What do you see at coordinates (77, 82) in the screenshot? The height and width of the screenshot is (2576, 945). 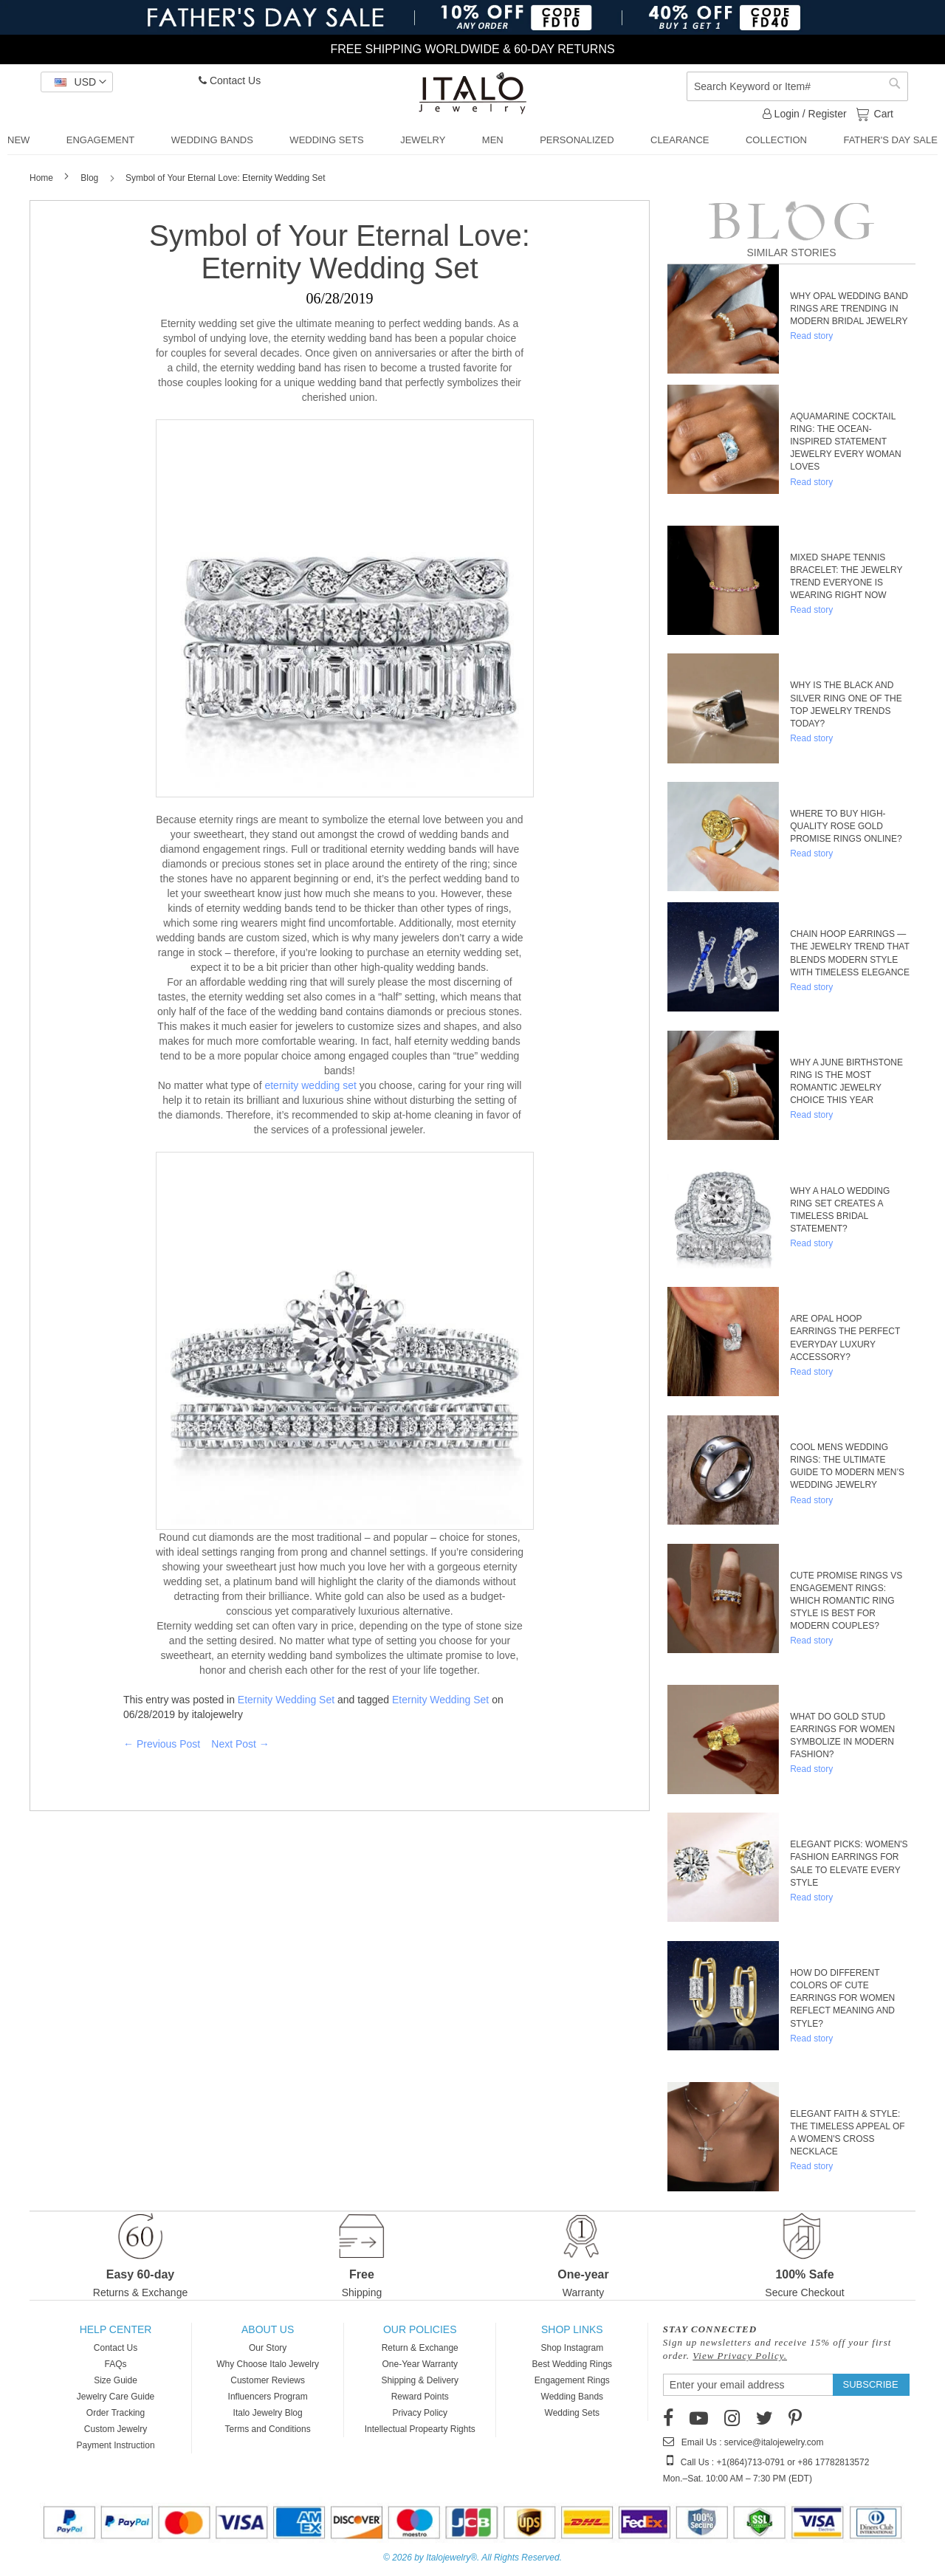 I see `[button]` at bounding box center [77, 82].